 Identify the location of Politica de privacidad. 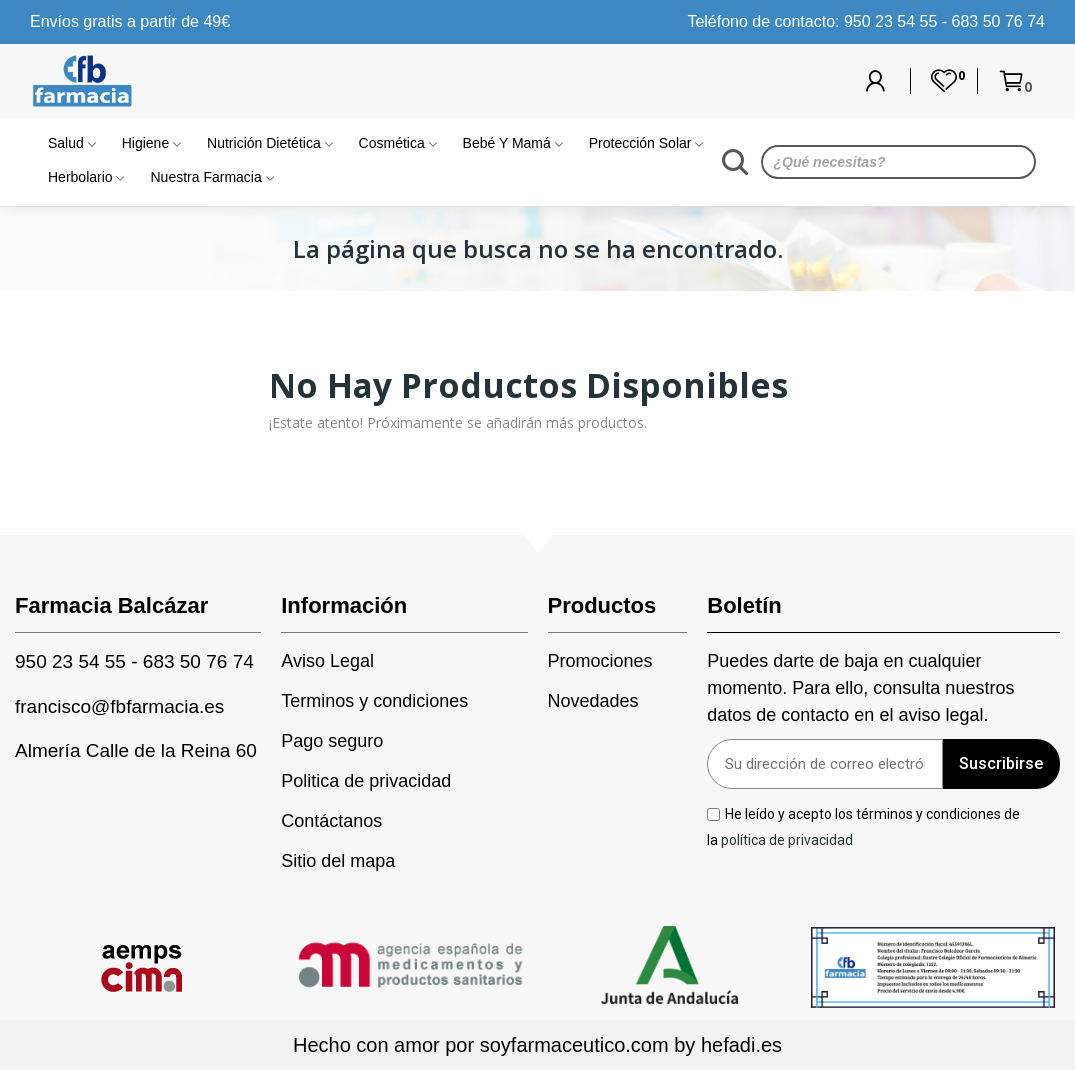
(366, 781).